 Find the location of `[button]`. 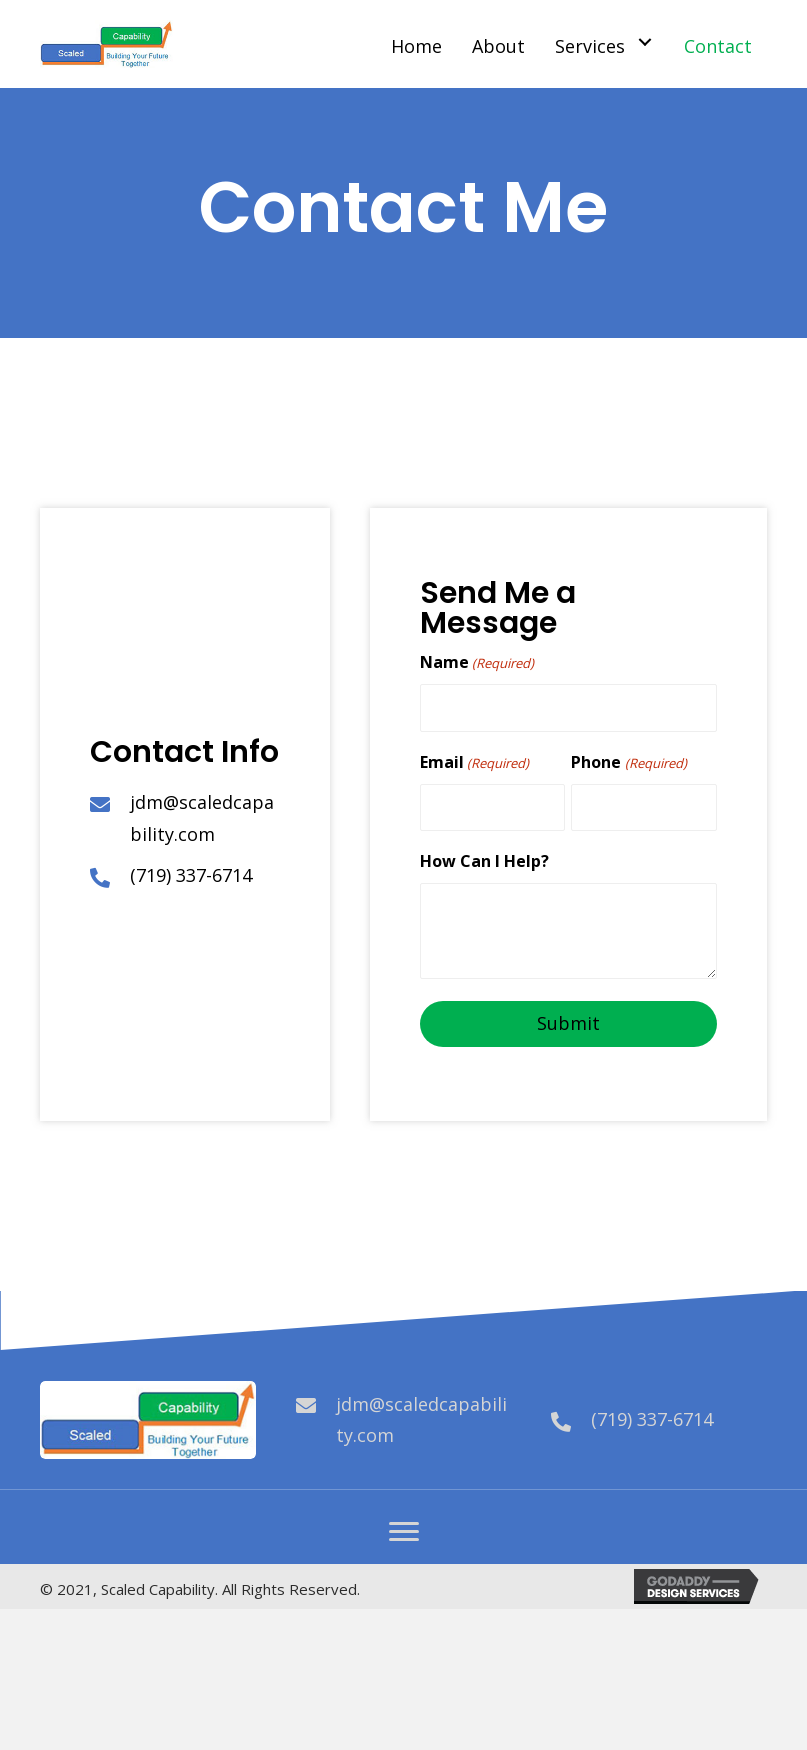

[button] is located at coordinates (404, 1532).